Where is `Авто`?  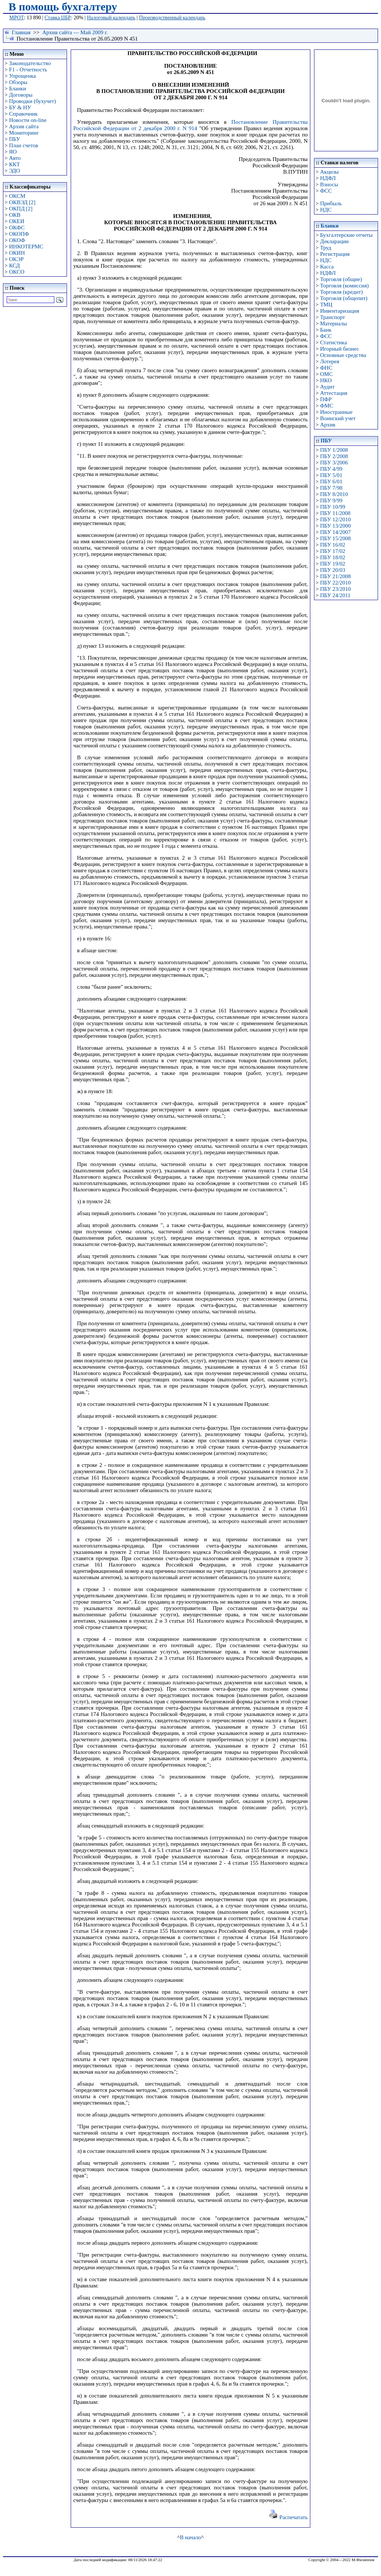
Авто is located at coordinates (14, 158).